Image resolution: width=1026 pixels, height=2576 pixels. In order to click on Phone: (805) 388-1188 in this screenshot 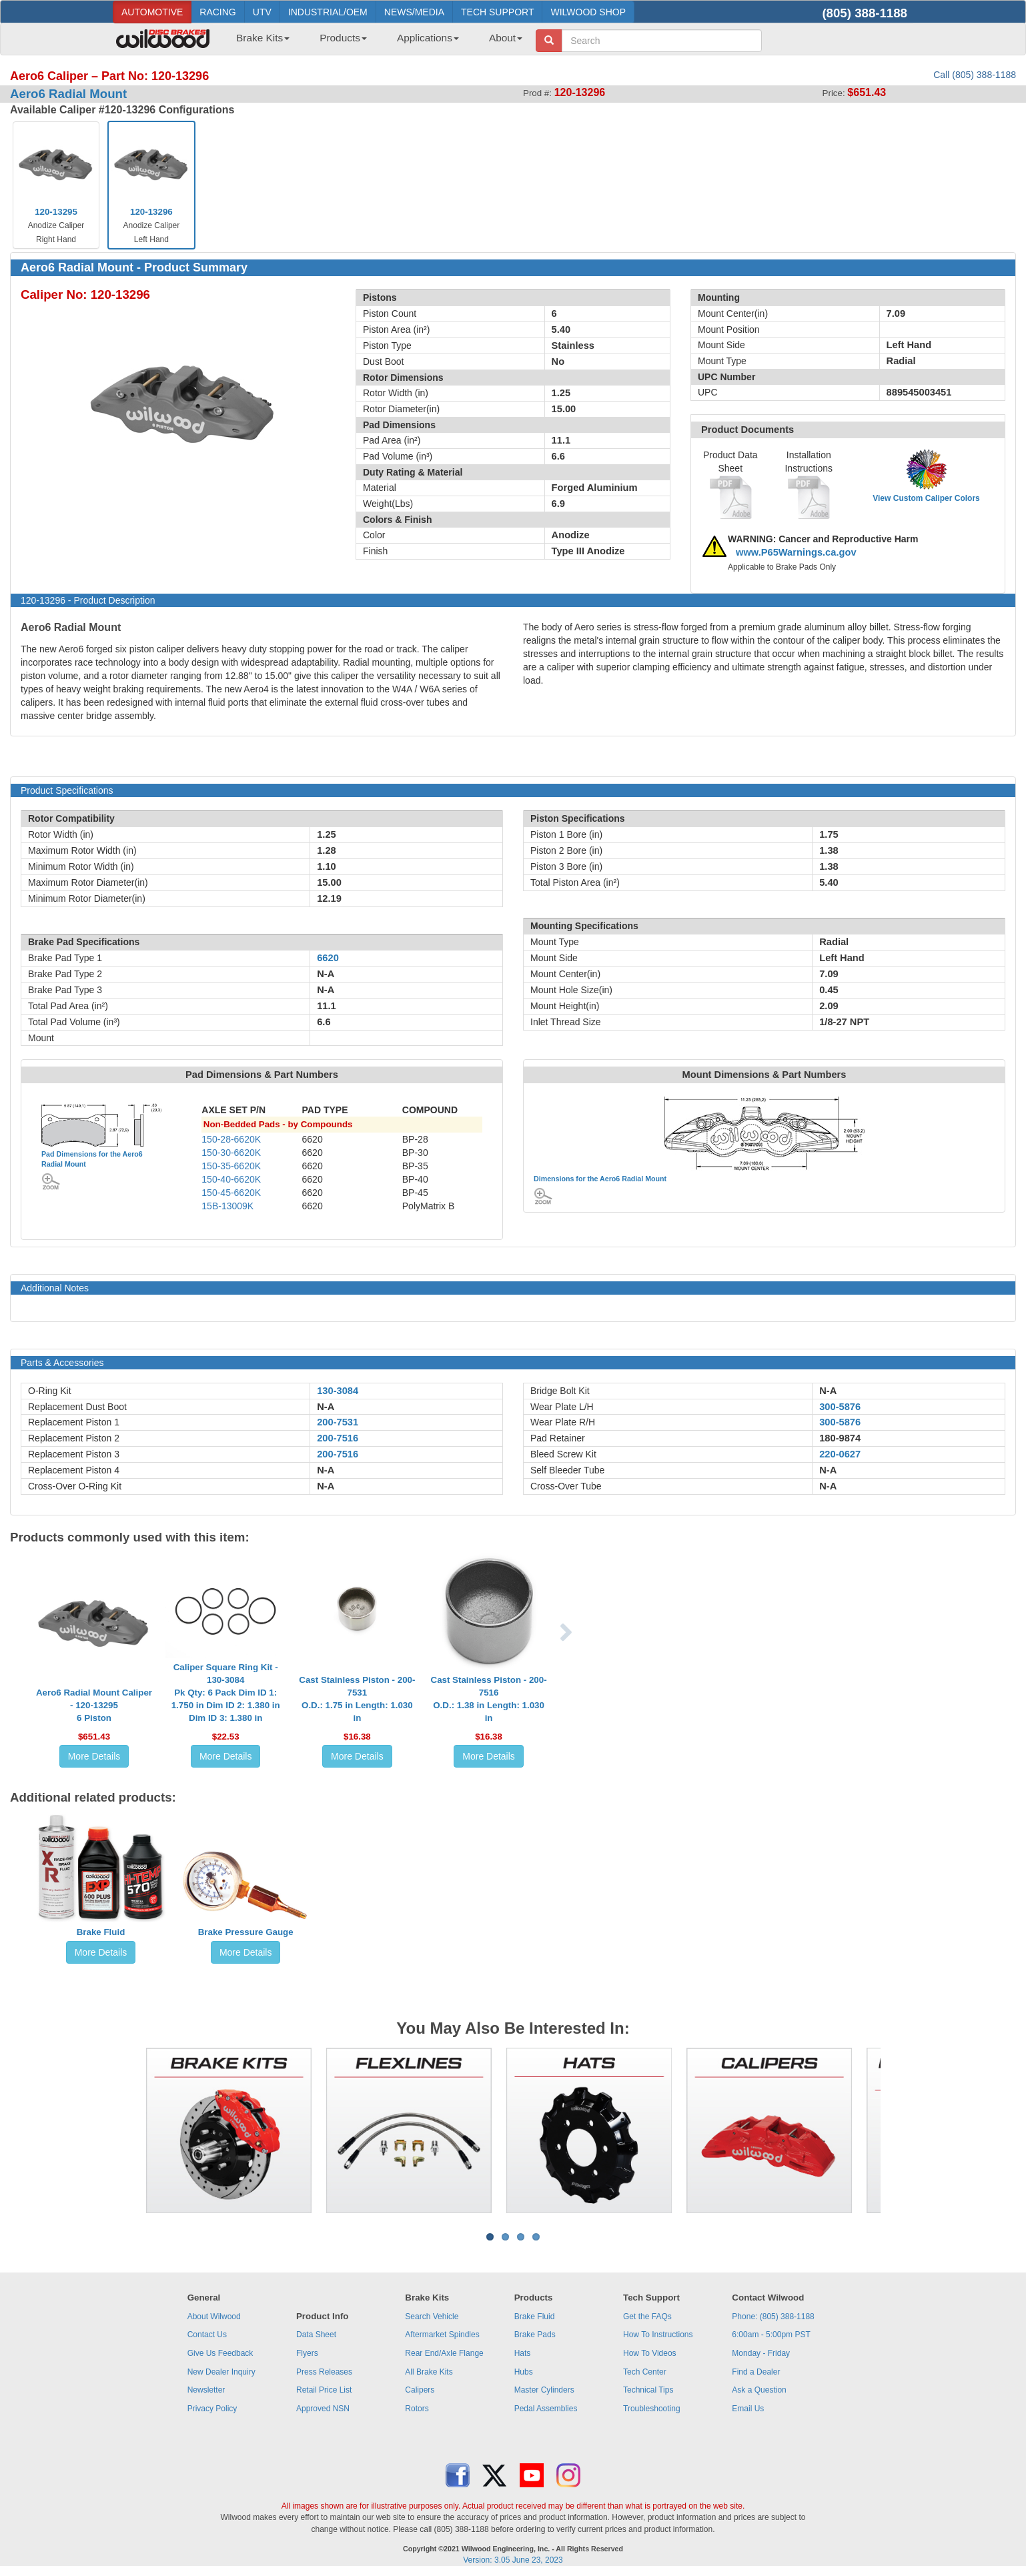, I will do `click(773, 2316)`.